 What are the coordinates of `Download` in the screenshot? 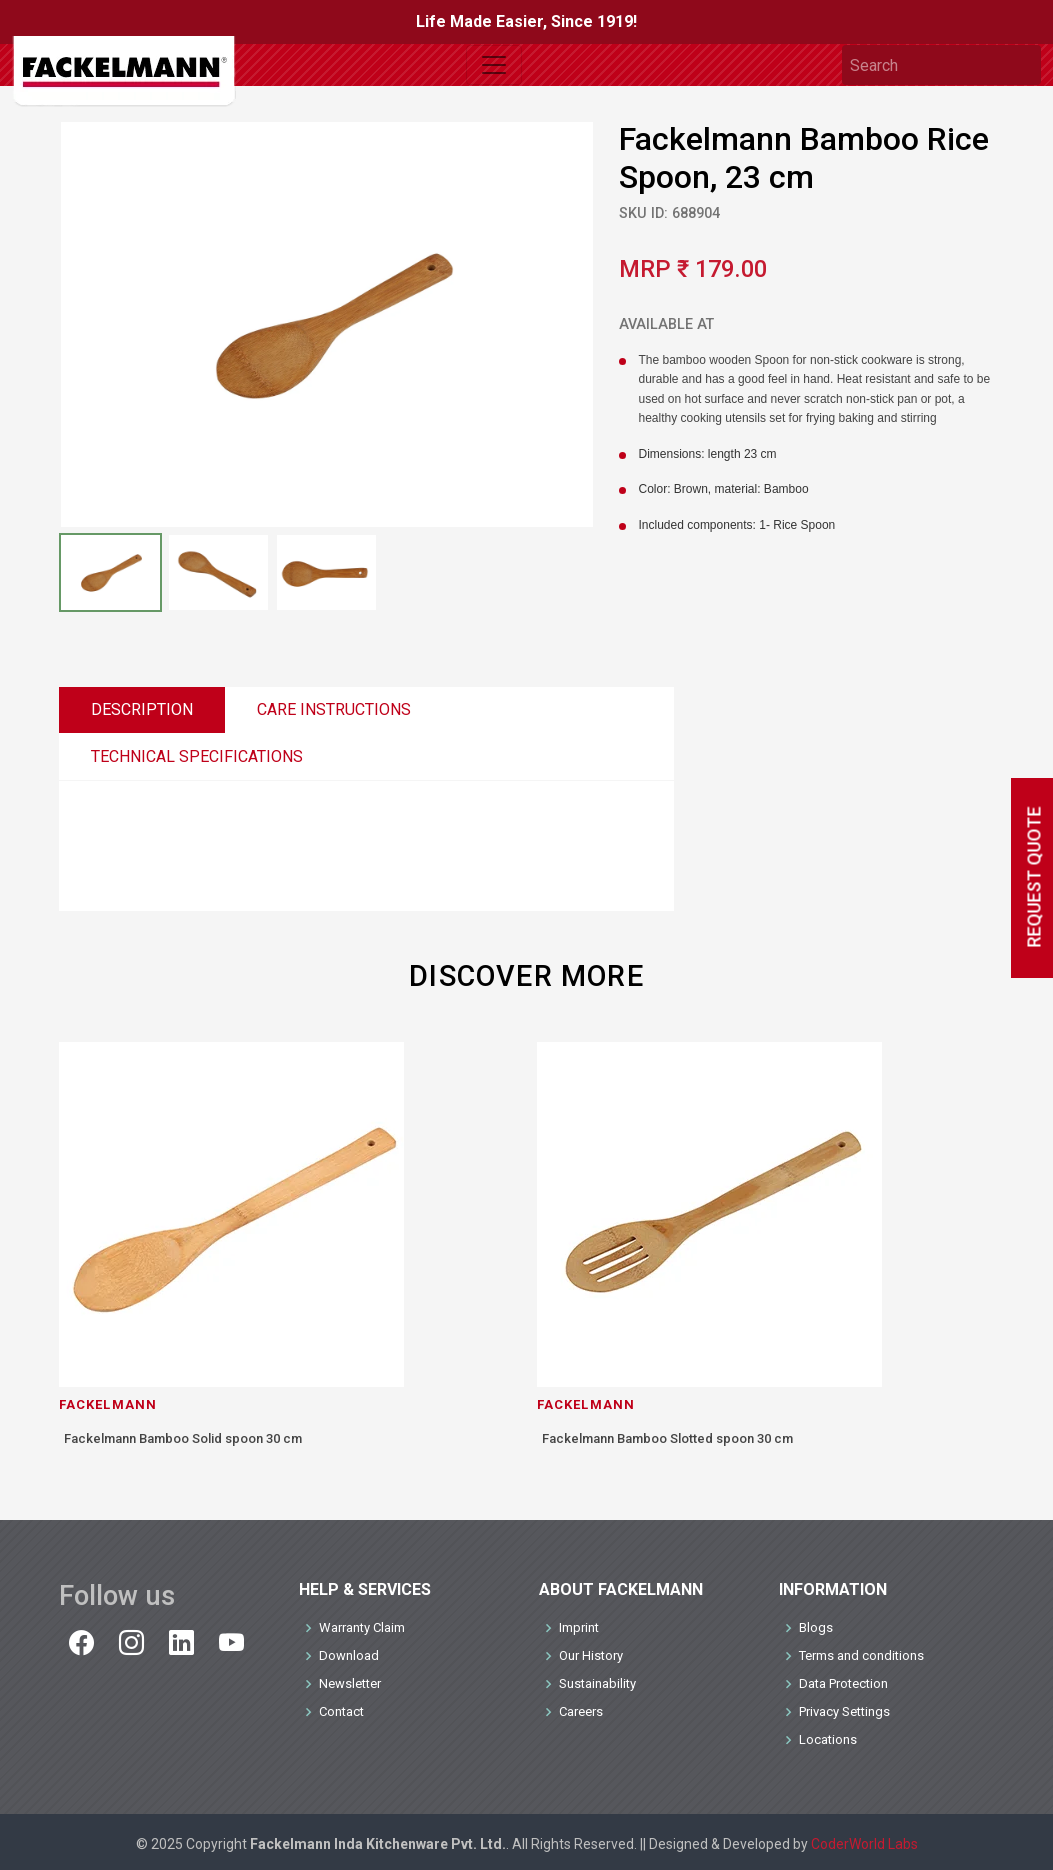 It's located at (349, 1655).